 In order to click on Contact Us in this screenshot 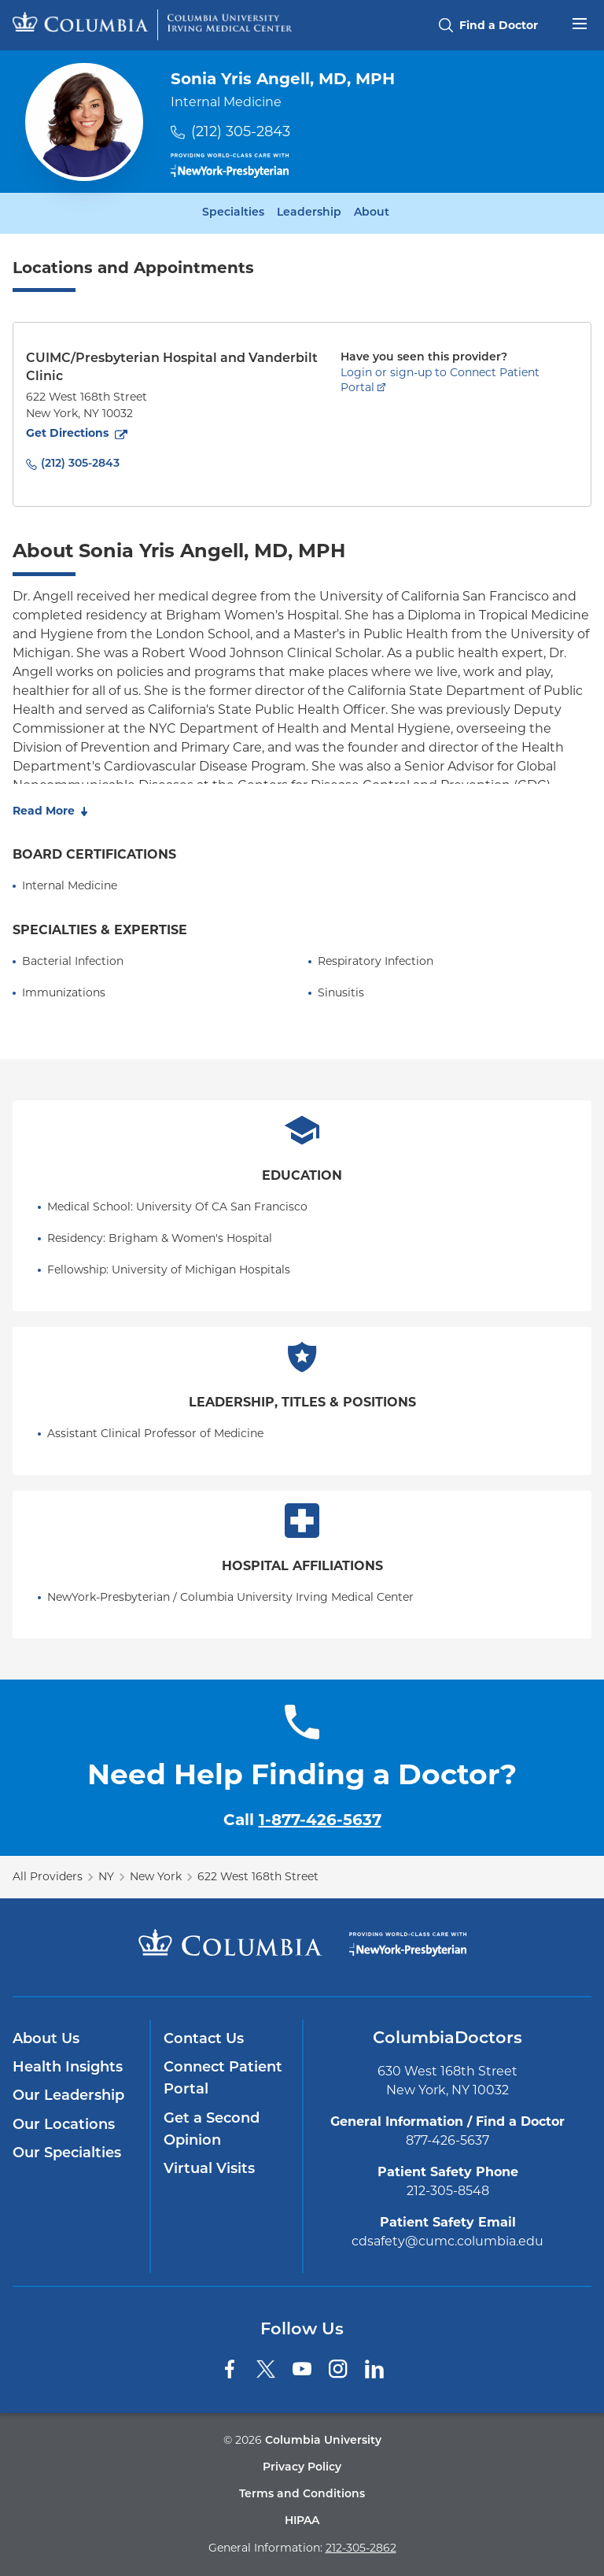, I will do `click(204, 2039)`.